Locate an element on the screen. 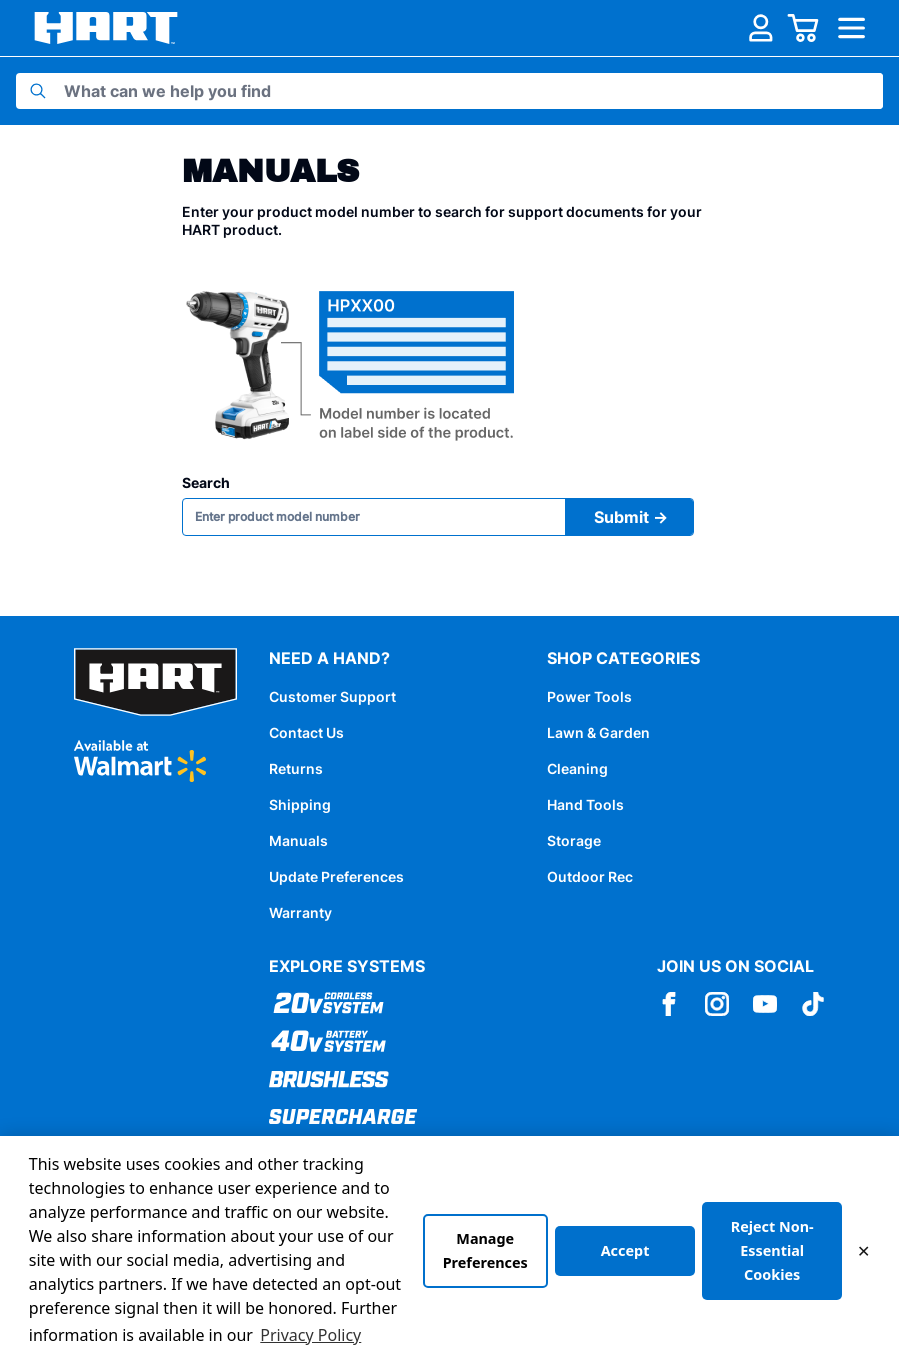  Submit → is located at coordinates (631, 517).